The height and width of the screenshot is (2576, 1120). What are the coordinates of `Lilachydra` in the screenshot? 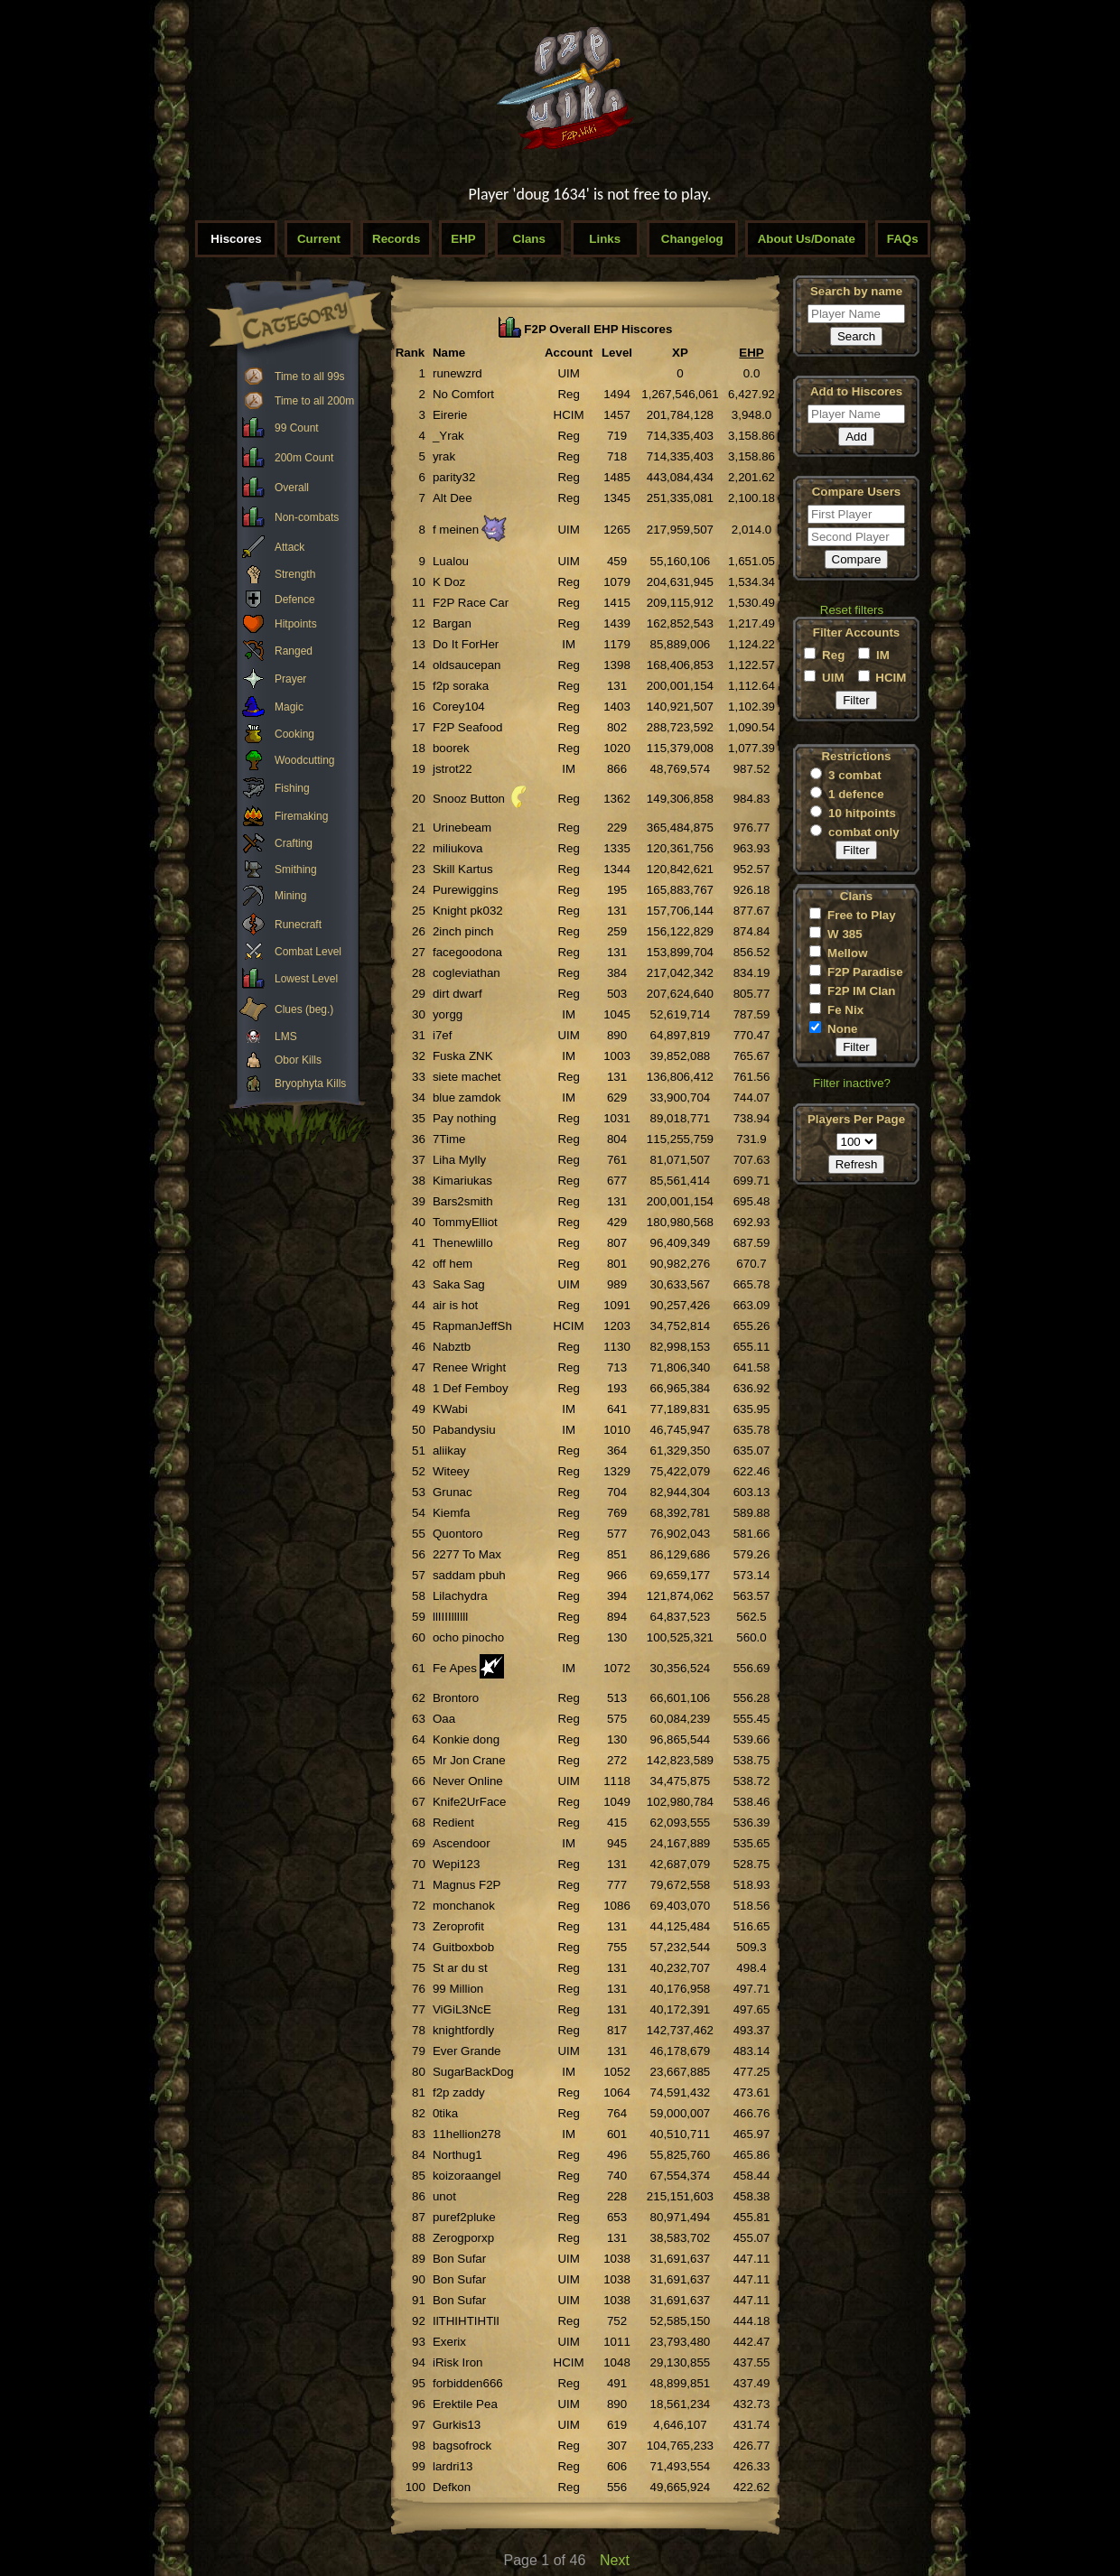 It's located at (460, 1596).